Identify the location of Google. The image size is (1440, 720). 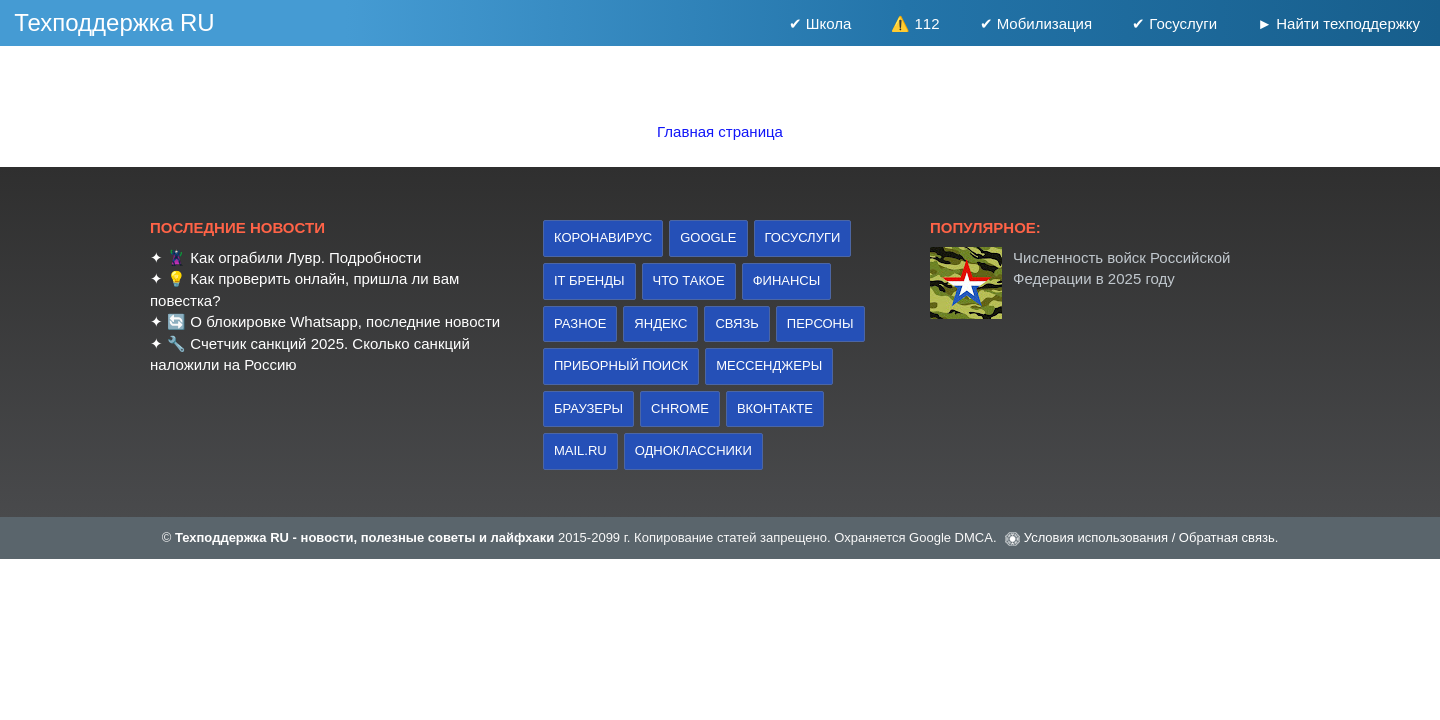
(708, 237).